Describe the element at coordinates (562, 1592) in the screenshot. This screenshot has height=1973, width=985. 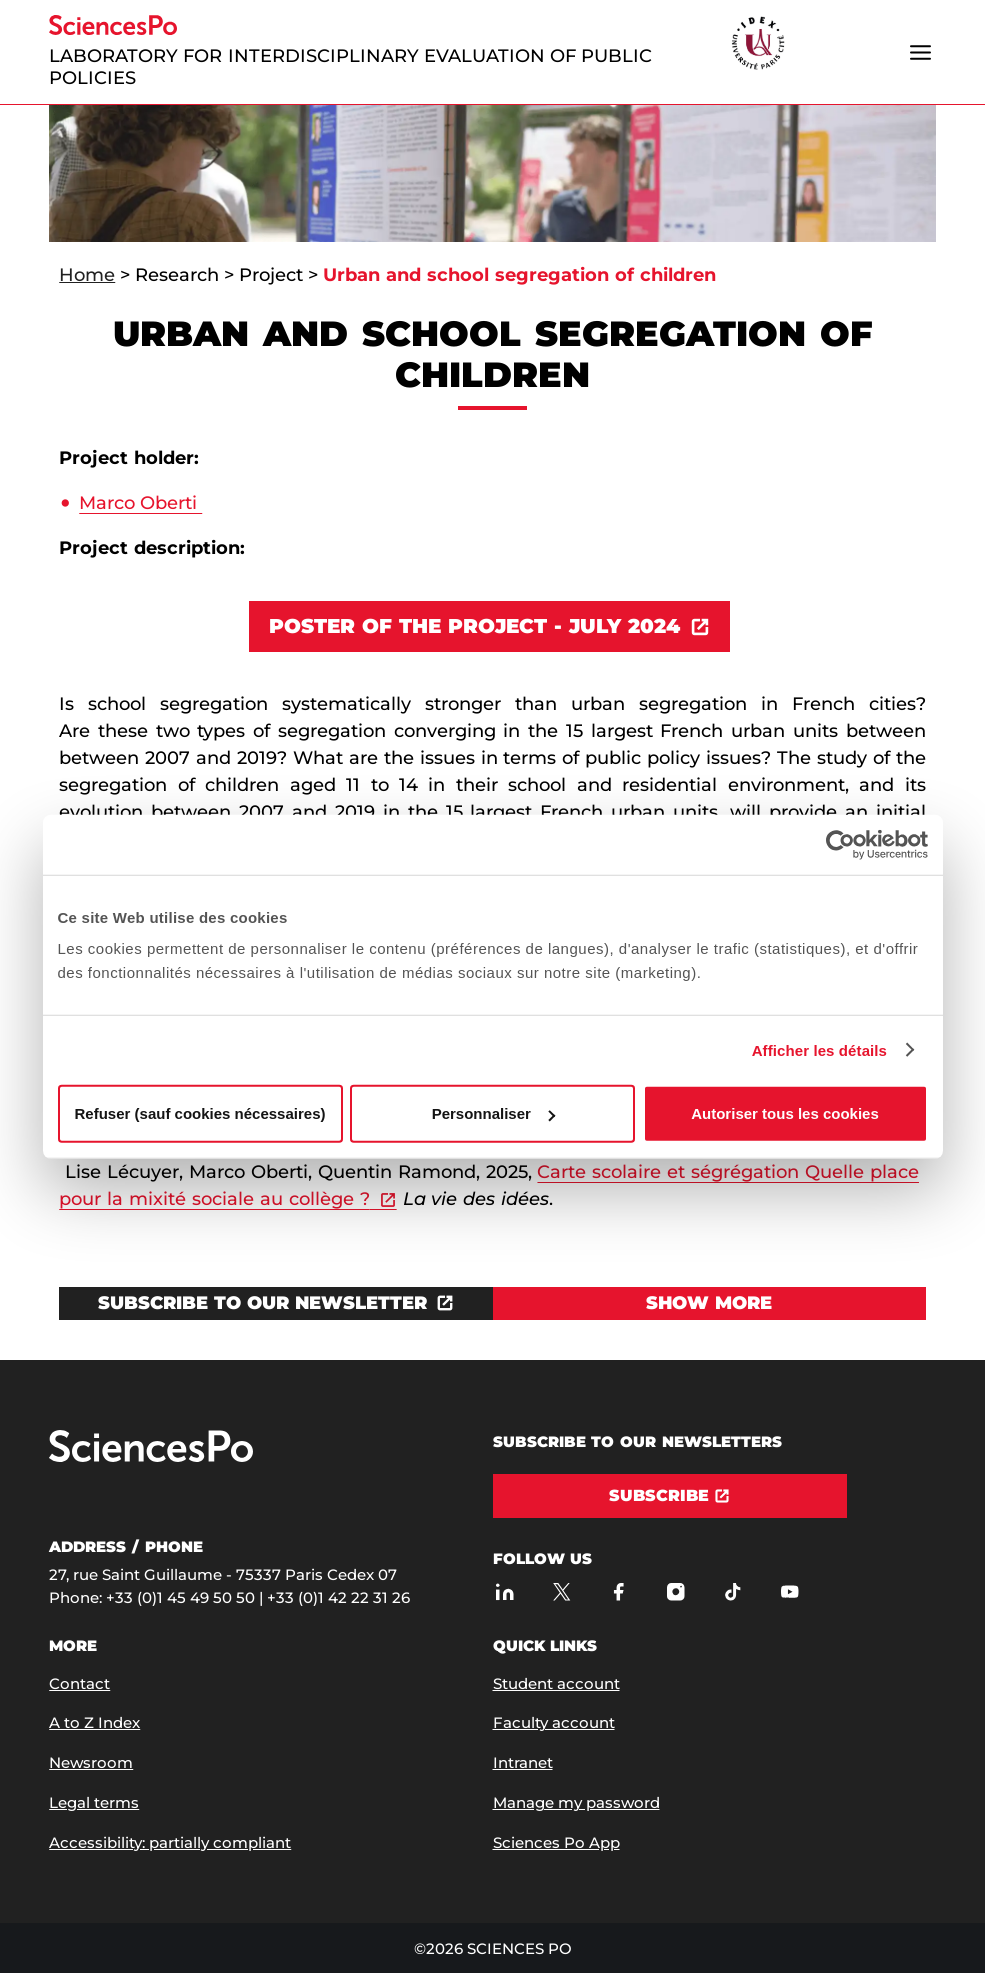
I see `[Sciences Po on Twitter]` at that location.